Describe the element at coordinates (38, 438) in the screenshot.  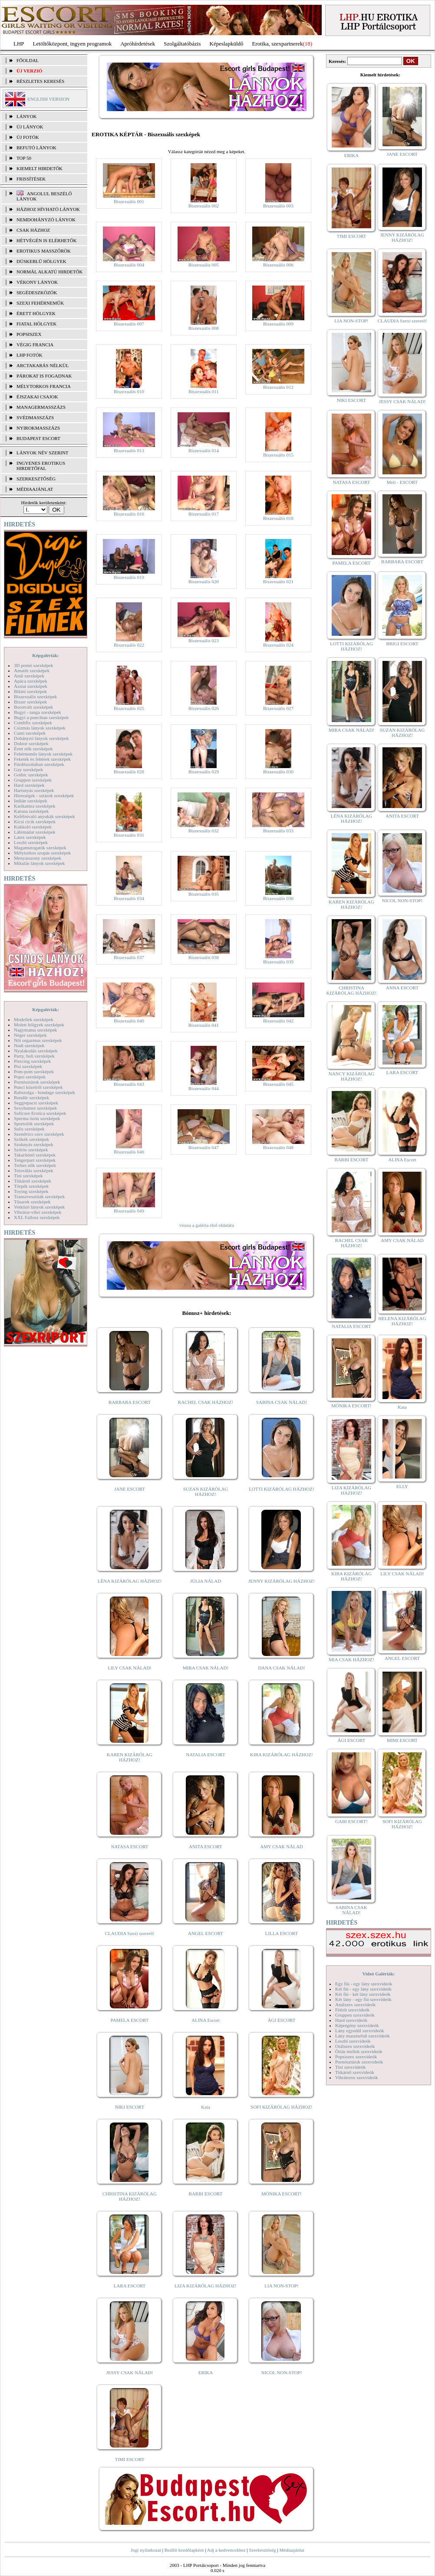
I see `Budapest escort` at that location.